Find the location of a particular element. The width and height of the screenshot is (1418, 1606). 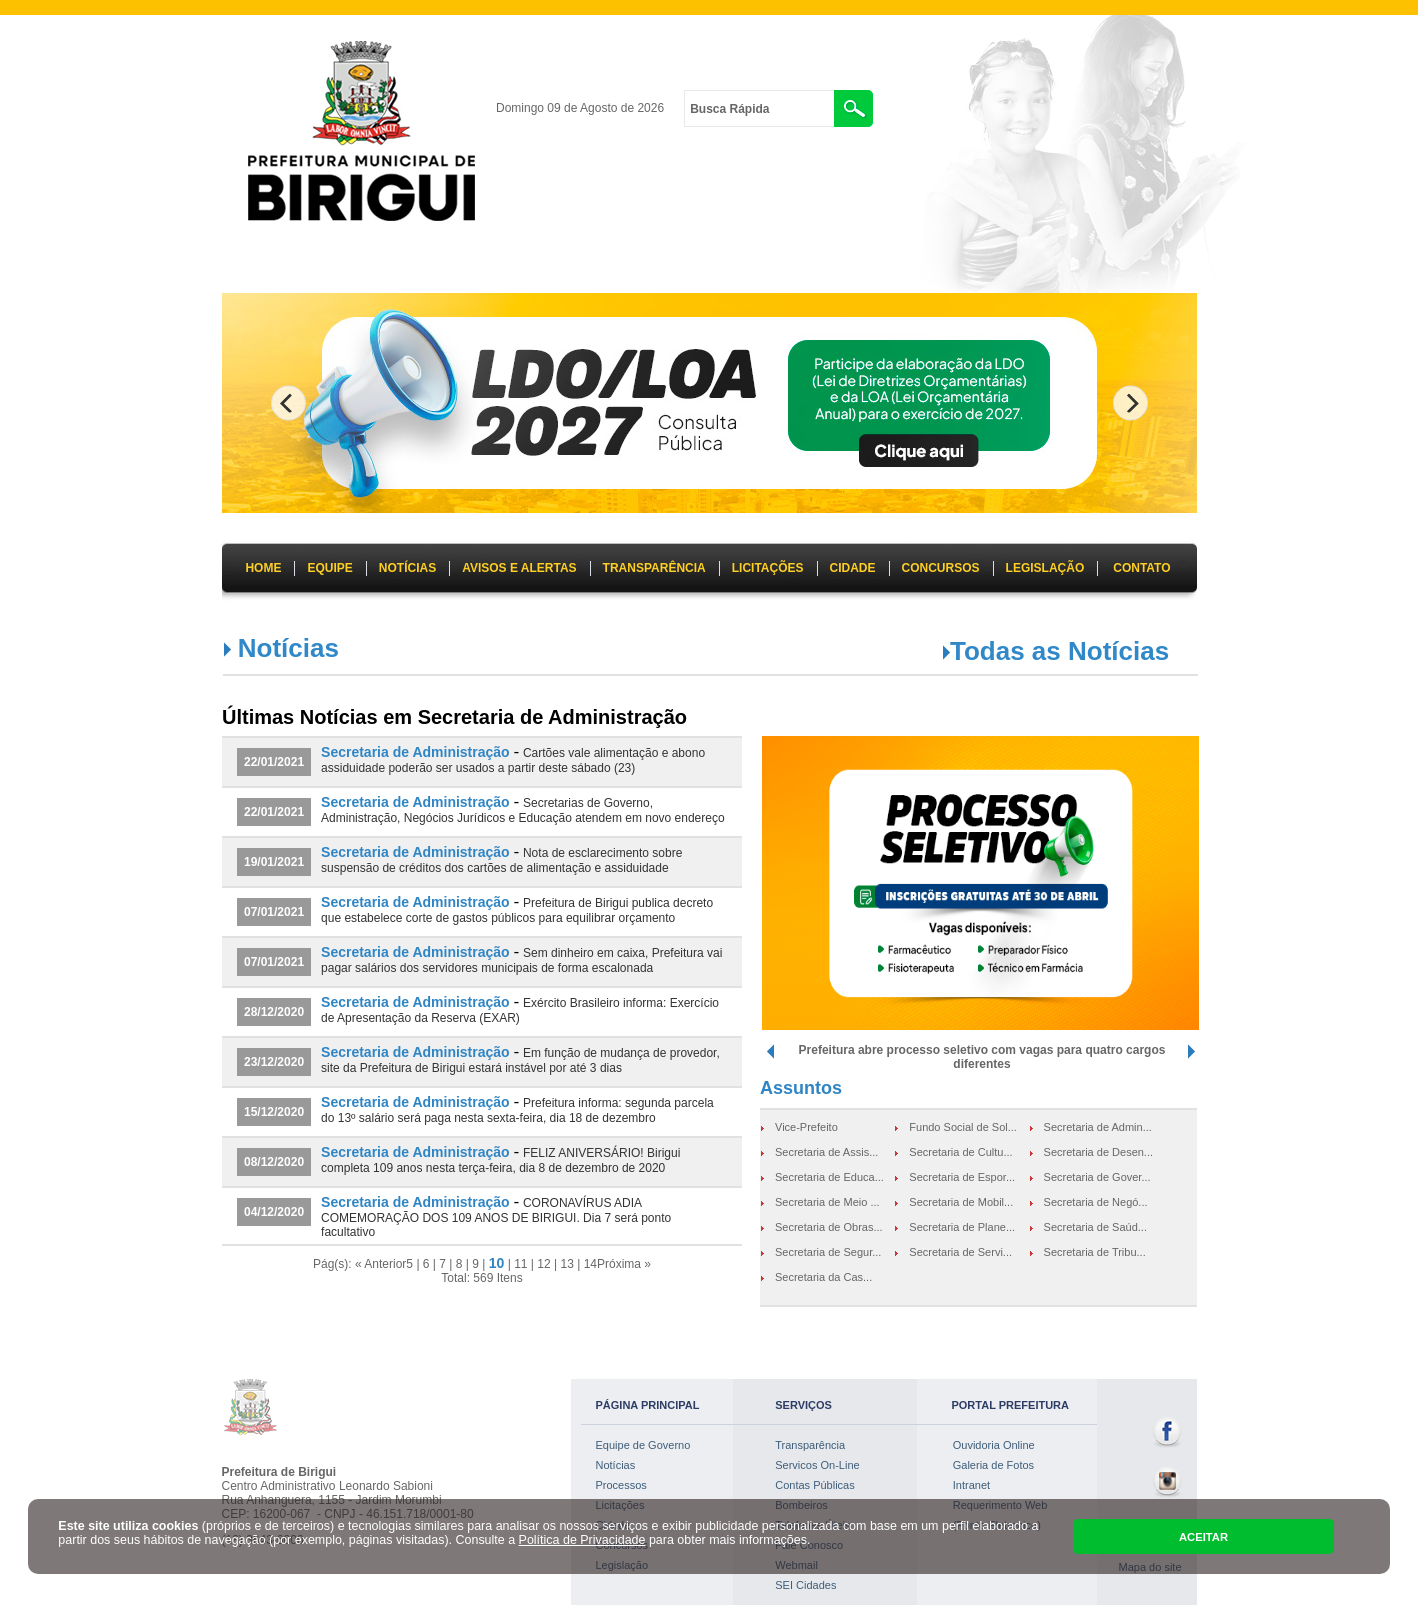

Vice-Prefeito is located at coordinates (806, 1127).